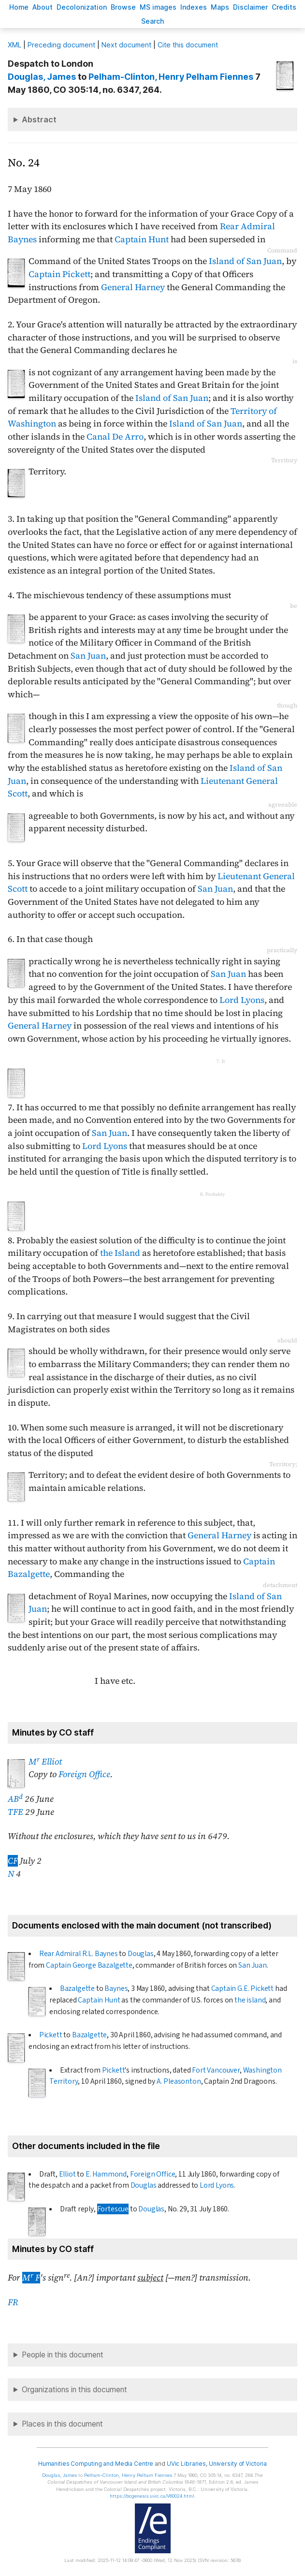  What do you see at coordinates (89, 1965) in the screenshot?
I see `Captain George Bazalgette` at bounding box center [89, 1965].